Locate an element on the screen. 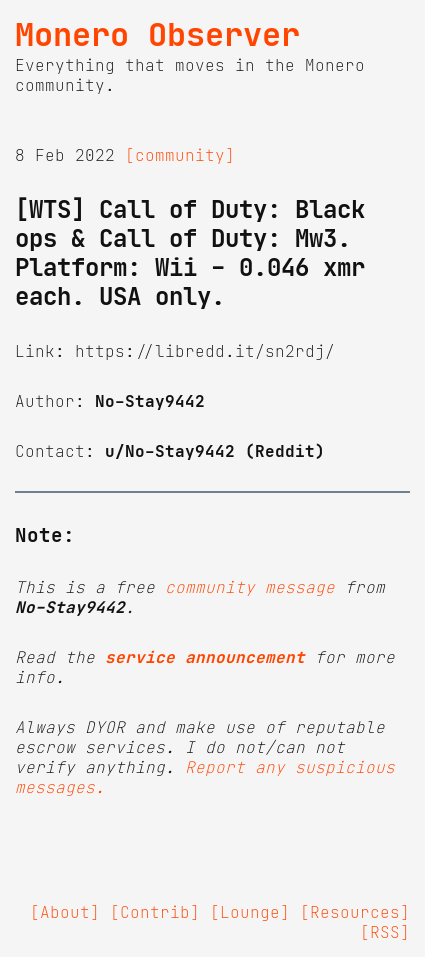 The width and height of the screenshot is (425, 957). [RSS] is located at coordinates (385, 932).